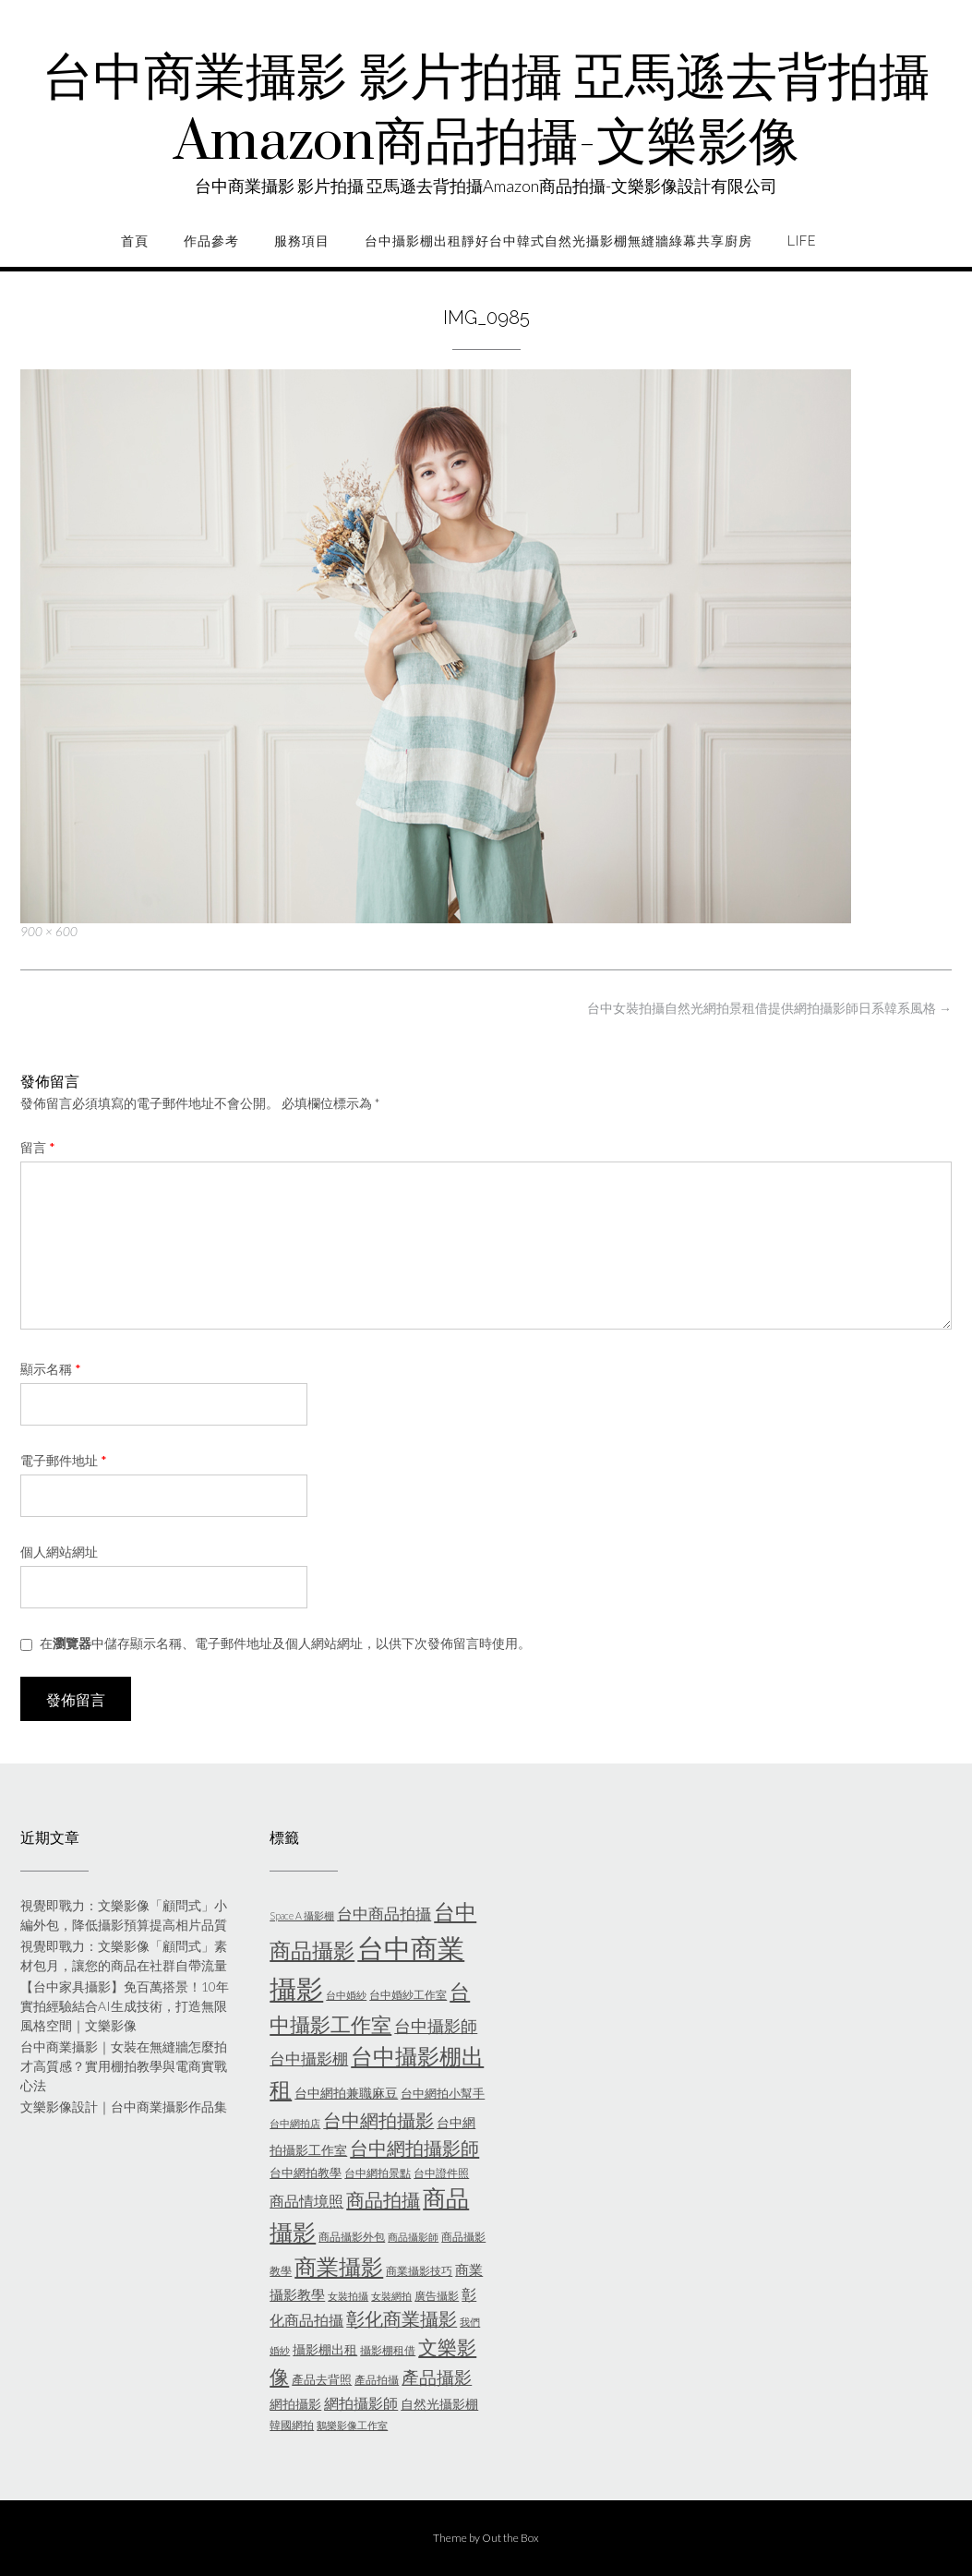 This screenshot has width=972, height=2576. I want to click on 商品拍攝 [商品拍攝 (16 個項目)], so click(383, 2199).